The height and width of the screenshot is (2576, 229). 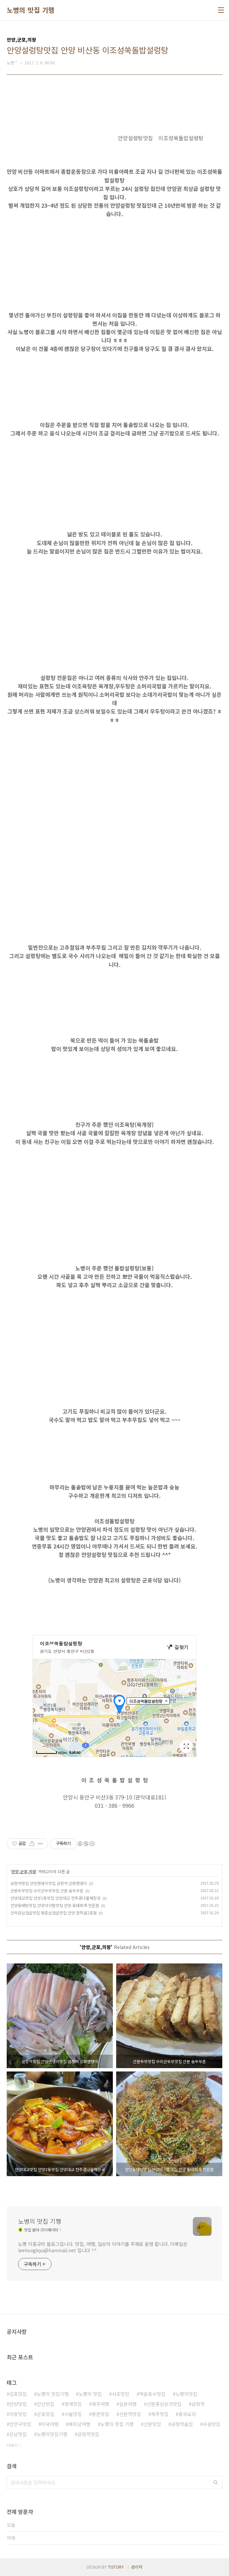 What do you see at coordinates (79, 2424) in the screenshot?
I see `베트남여행` at bounding box center [79, 2424].